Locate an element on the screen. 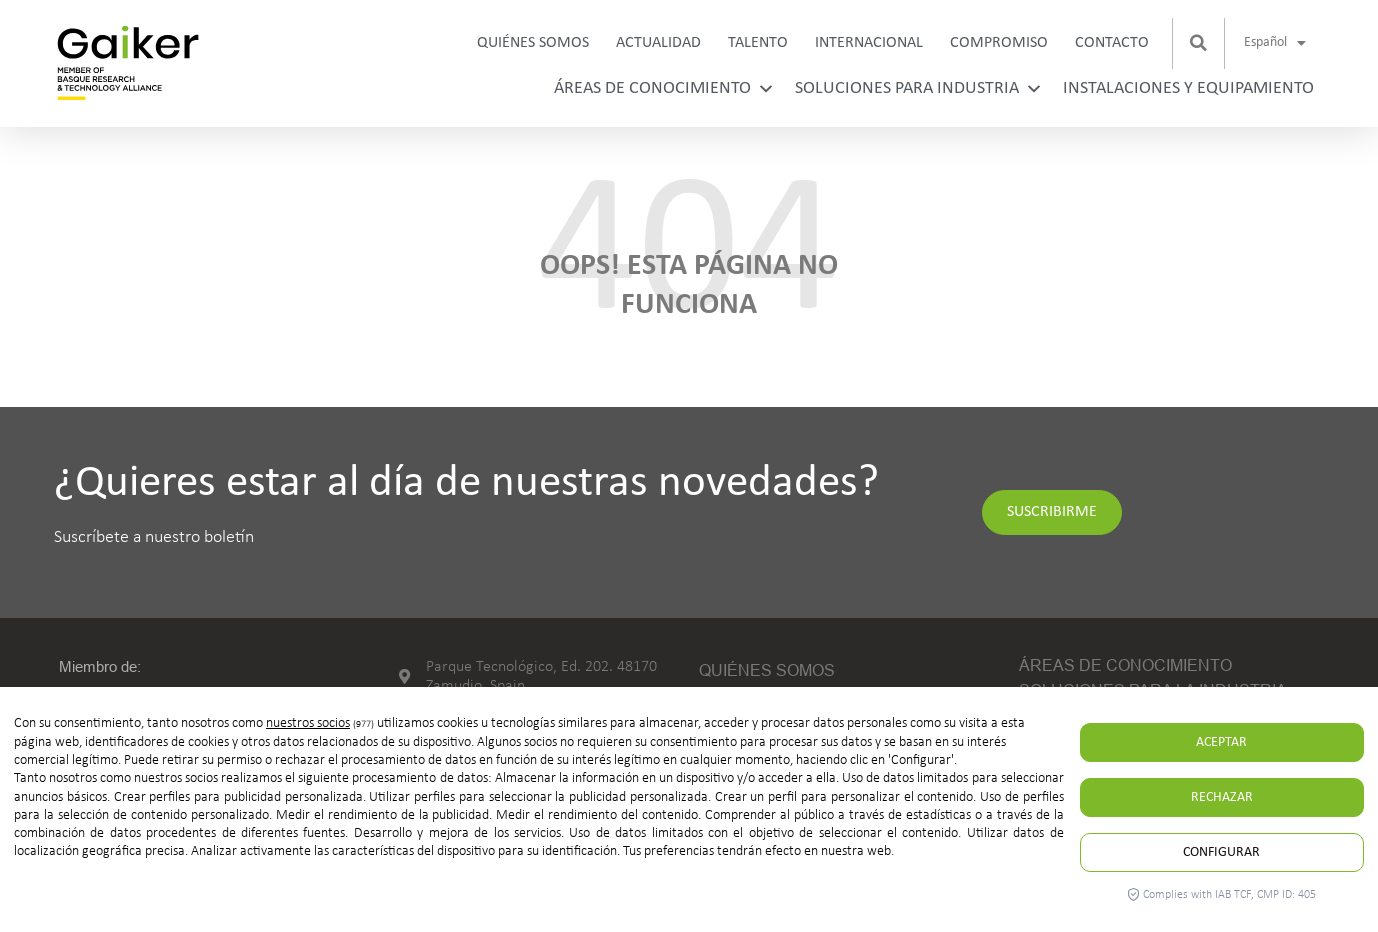 This screenshot has width=1378, height=932. Instalaciones y equipamiento is located at coordinates (1188, 88).